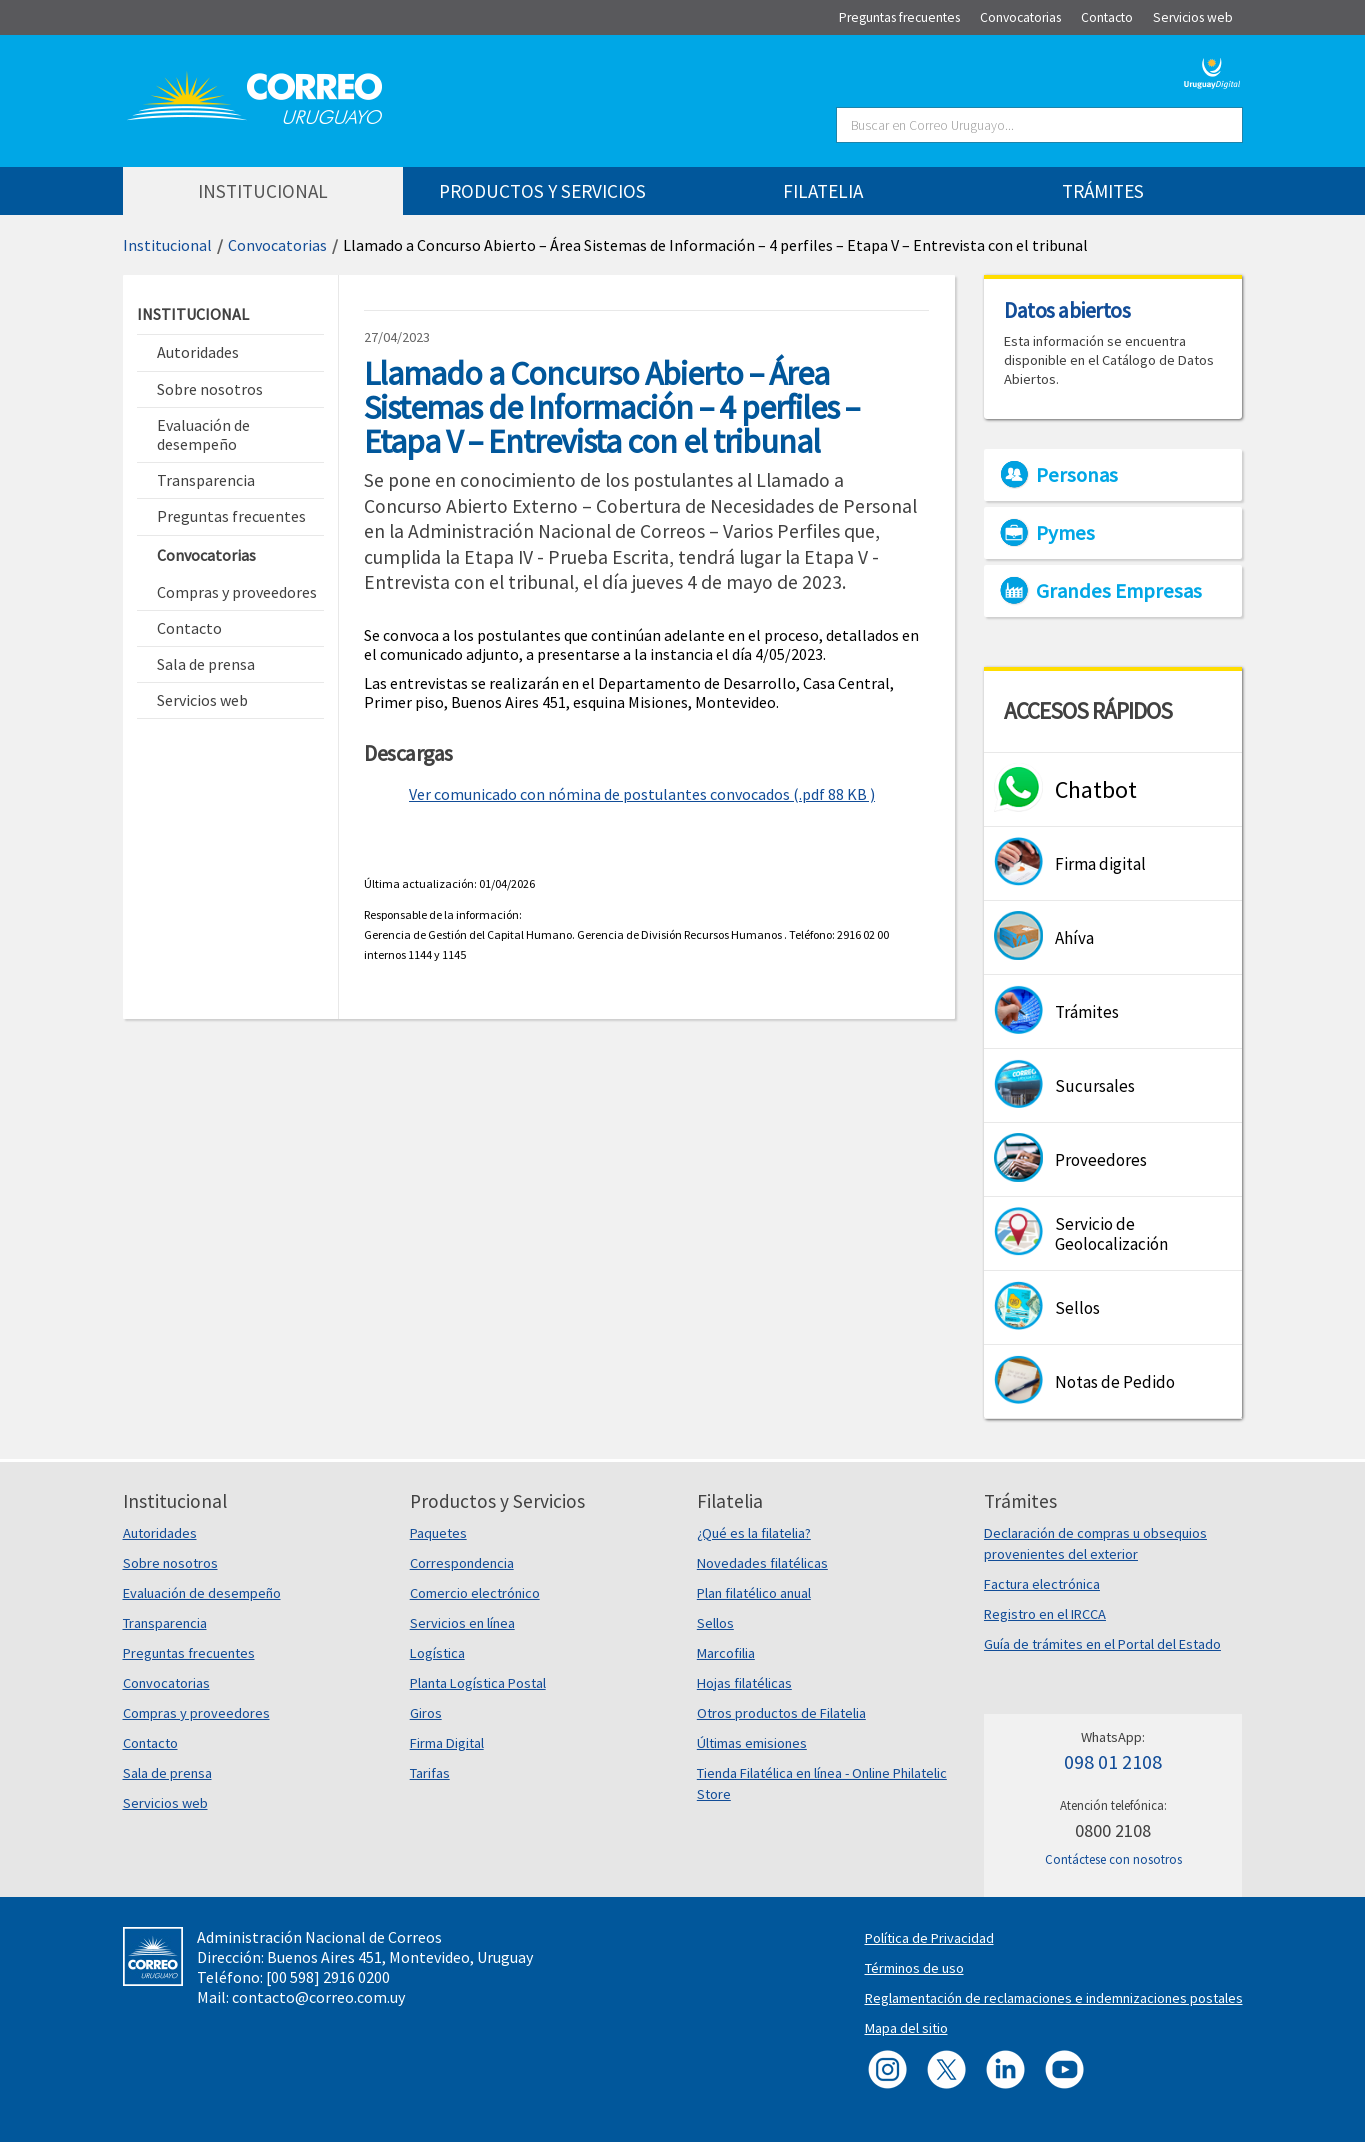 The height and width of the screenshot is (2142, 1365). I want to click on Ver comunicado con nómina de postulantes convocados (.pdf 88 KB ), so click(642, 794).